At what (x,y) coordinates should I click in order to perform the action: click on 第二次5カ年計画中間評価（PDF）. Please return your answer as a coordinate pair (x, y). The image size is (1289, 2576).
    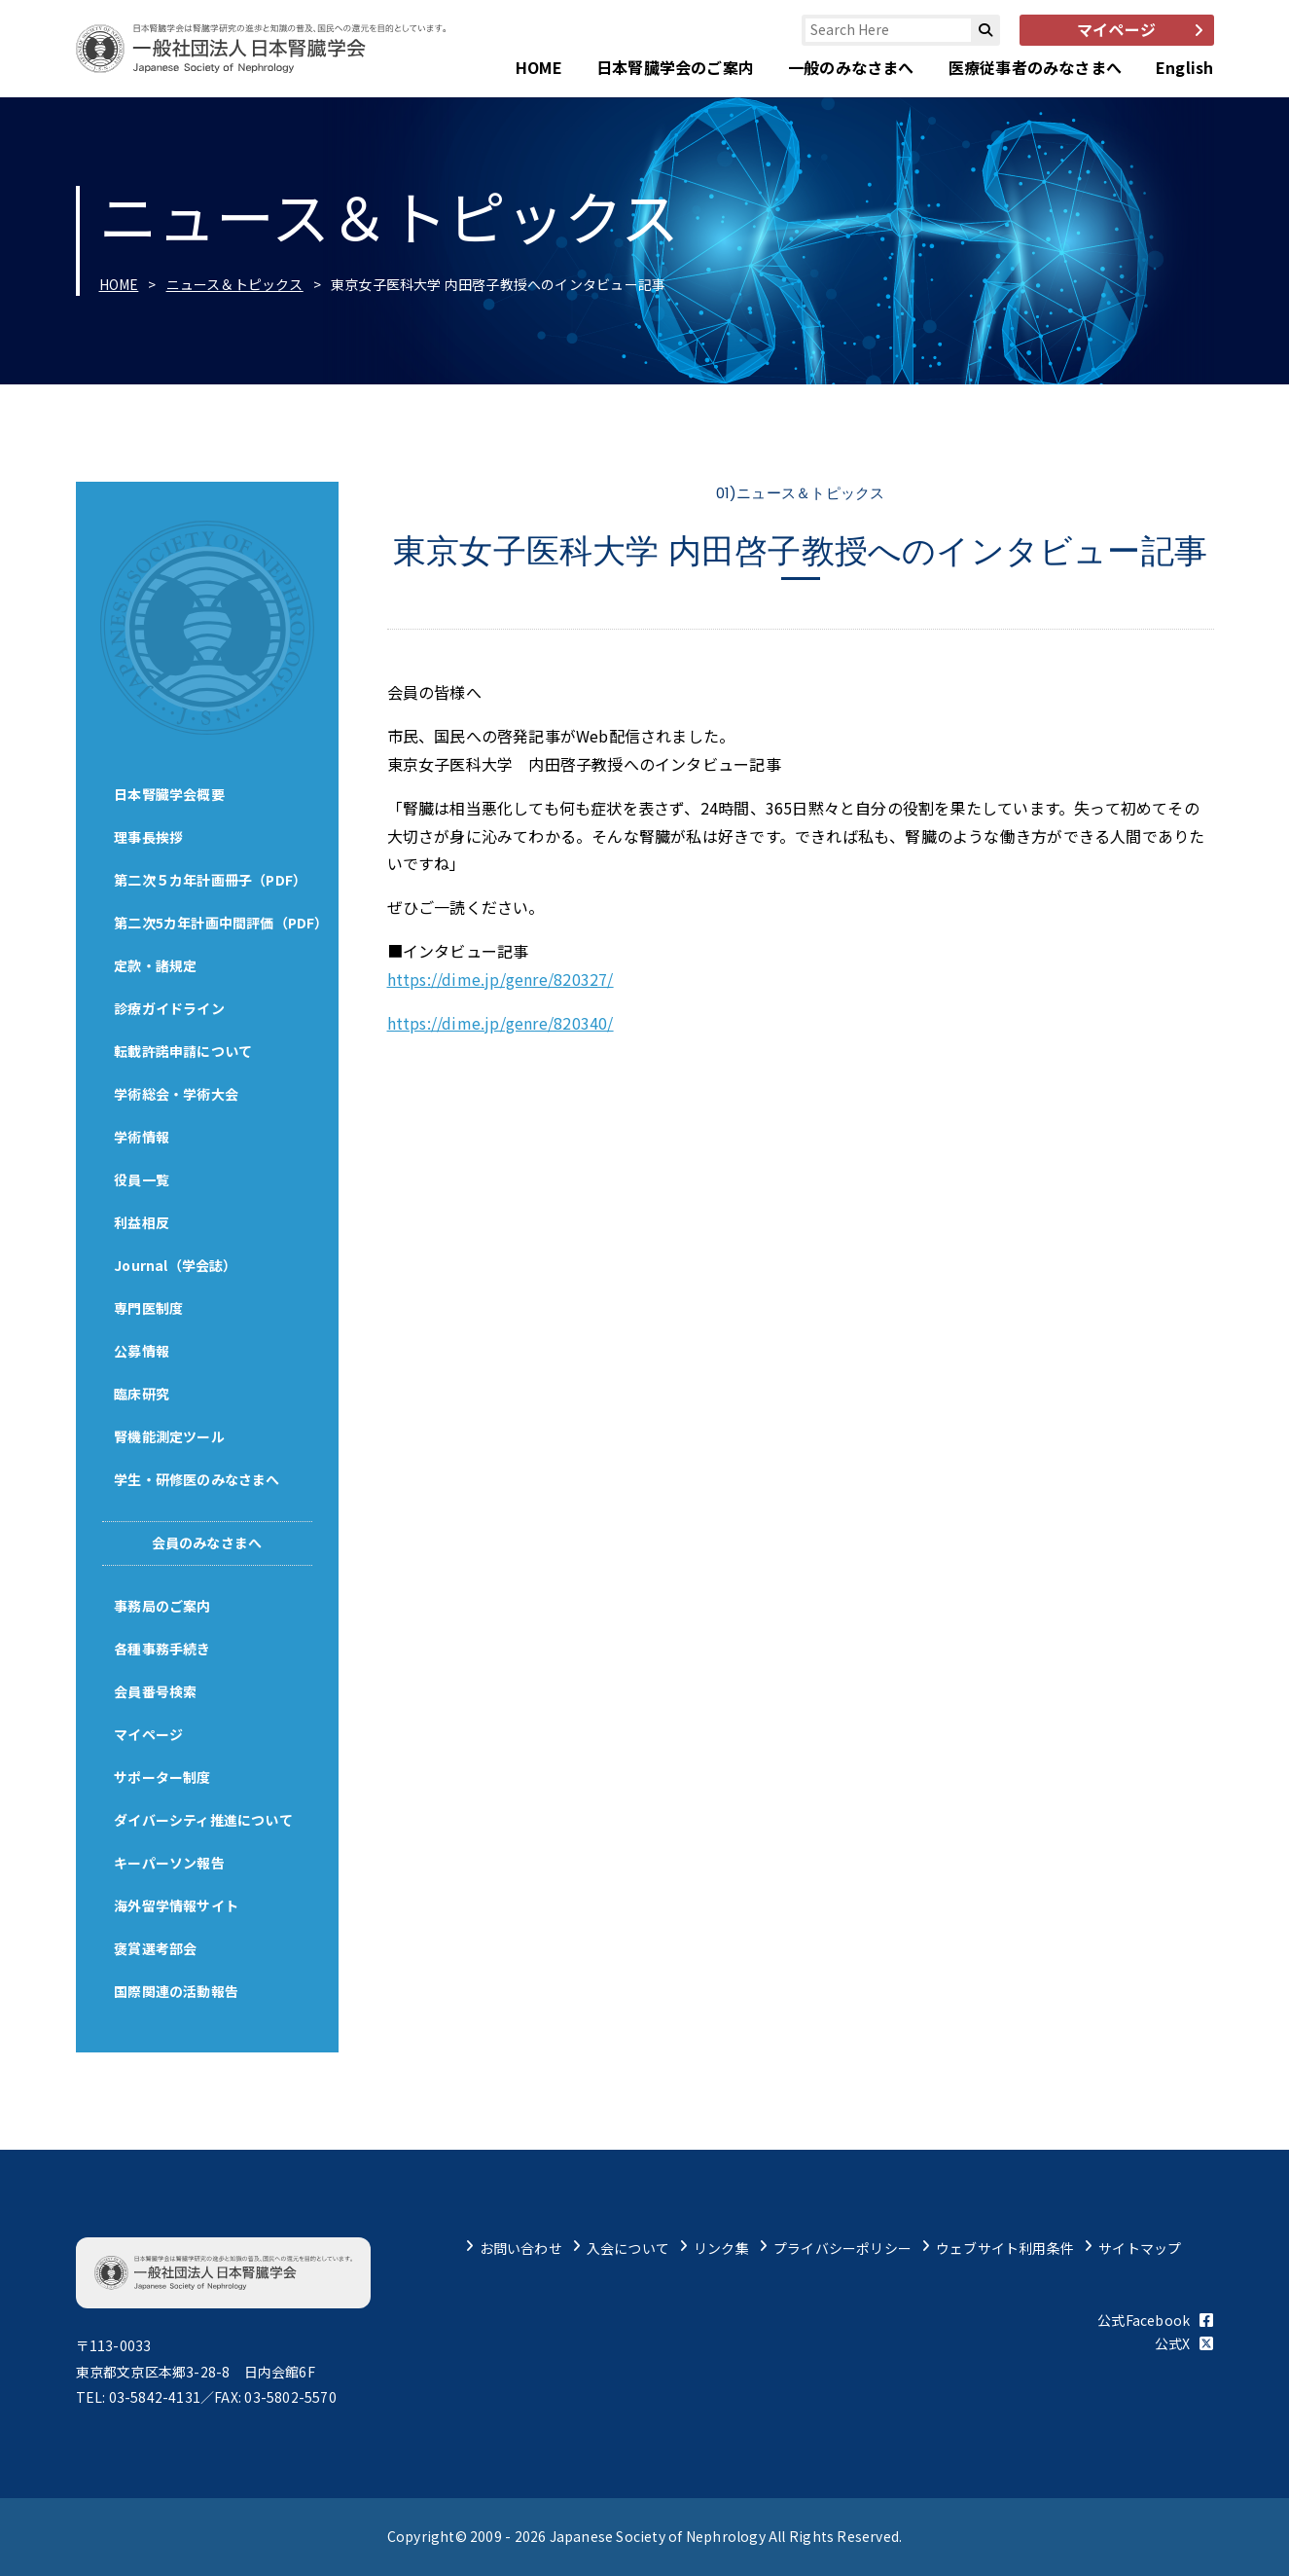
    Looking at the image, I should click on (222, 922).